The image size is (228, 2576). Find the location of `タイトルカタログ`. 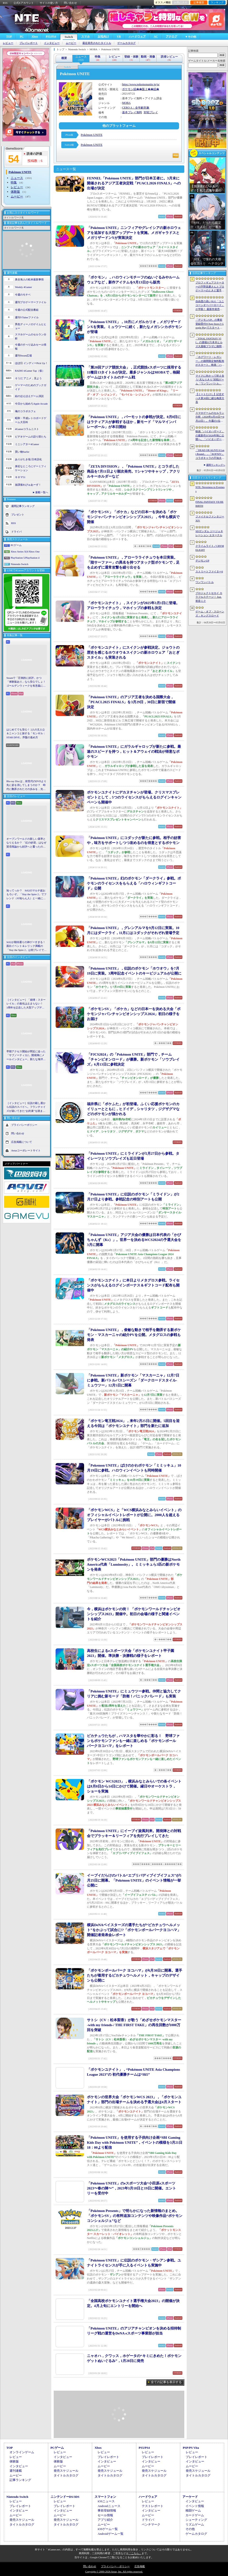

タイトルカタログ is located at coordinates (66, 2475).